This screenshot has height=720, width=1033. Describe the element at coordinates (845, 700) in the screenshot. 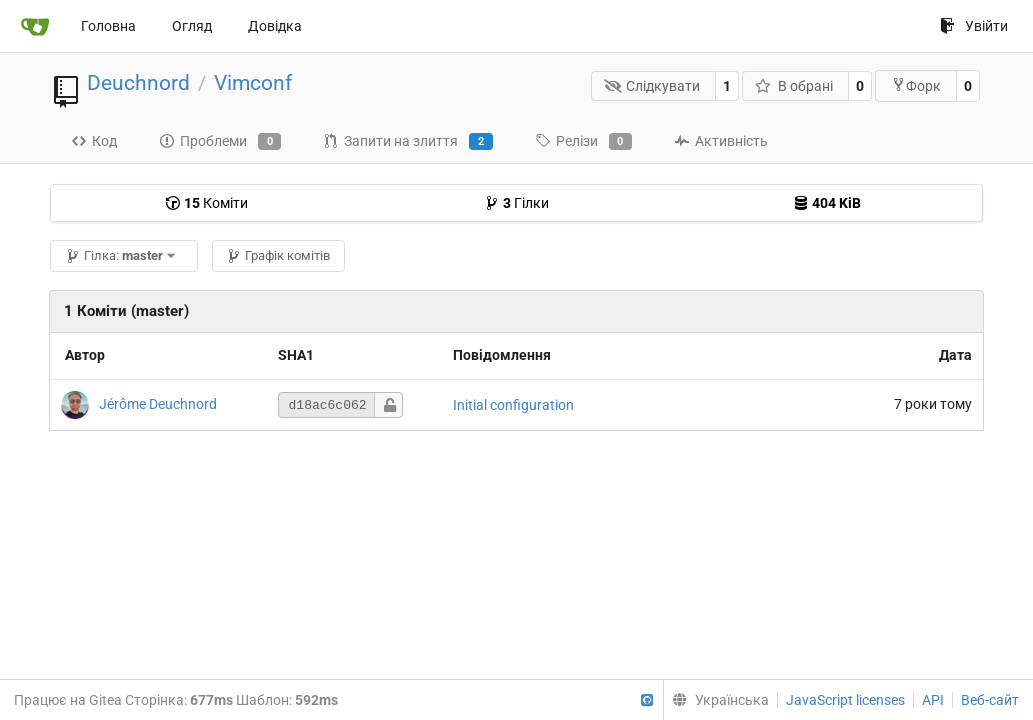

I see `JavaScript licenses` at that location.